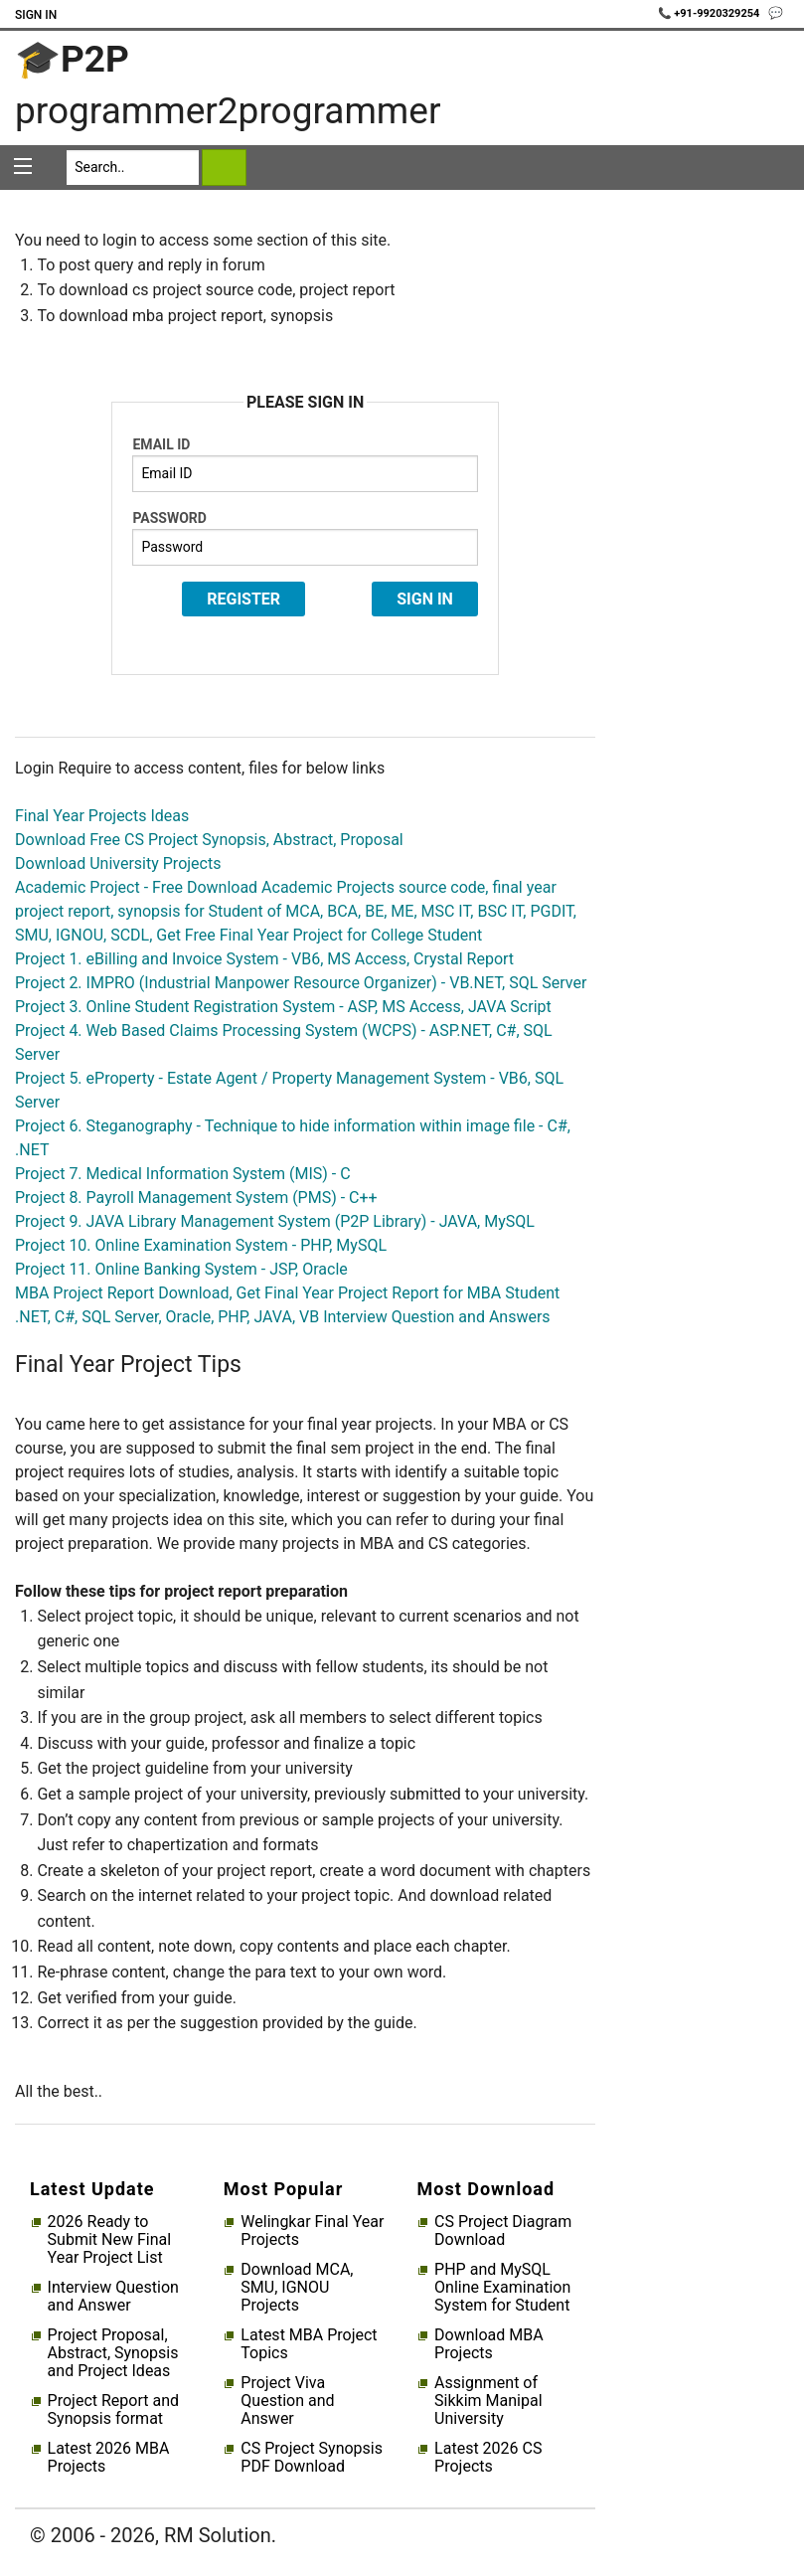  Describe the element at coordinates (36, 15) in the screenshot. I see `Sign In` at that location.